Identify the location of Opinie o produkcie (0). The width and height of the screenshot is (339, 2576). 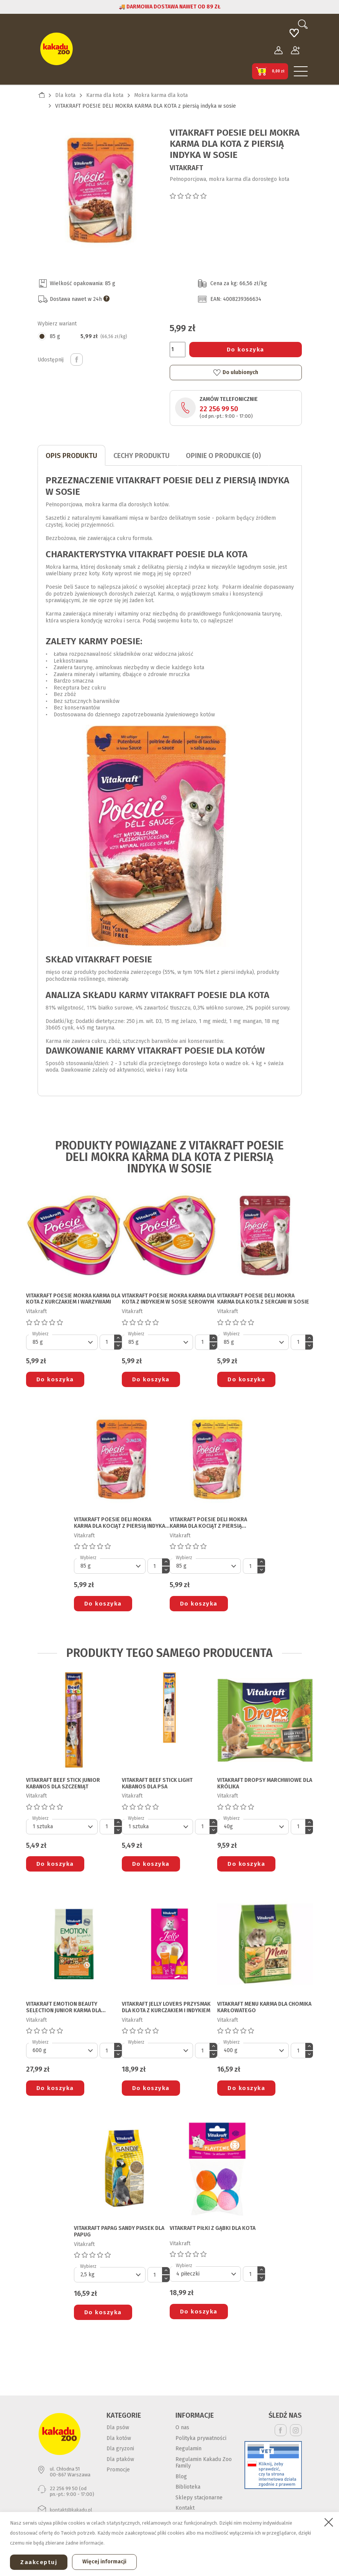
(223, 455).